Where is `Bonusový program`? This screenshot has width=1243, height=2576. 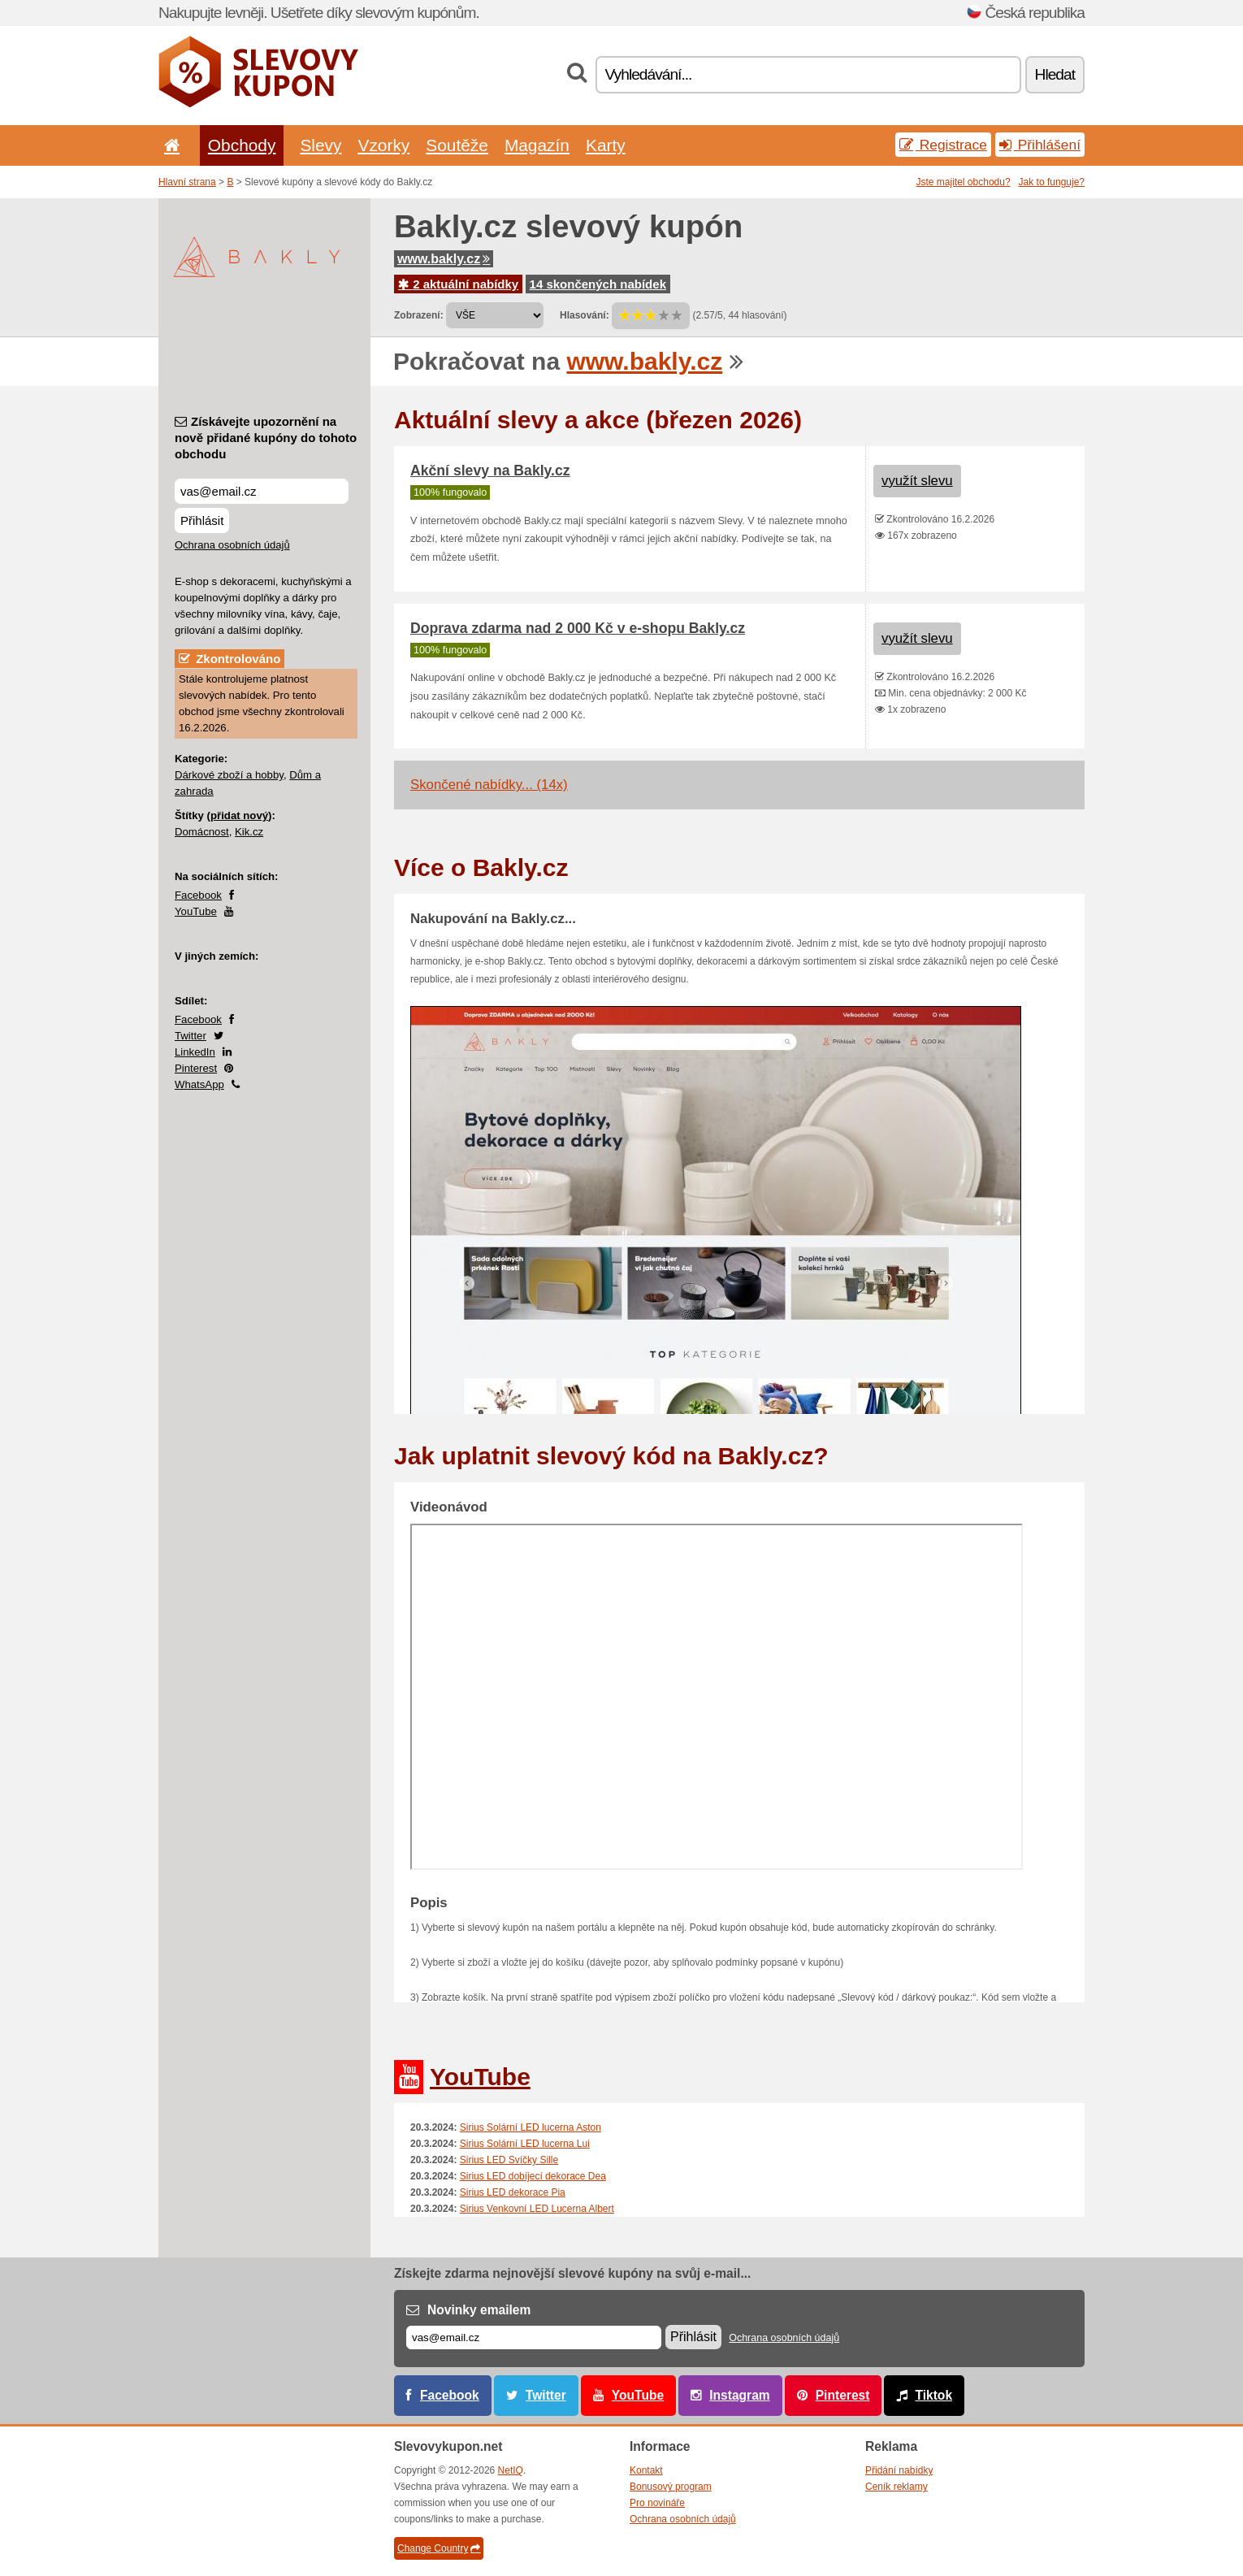
Bonusový program is located at coordinates (671, 2486).